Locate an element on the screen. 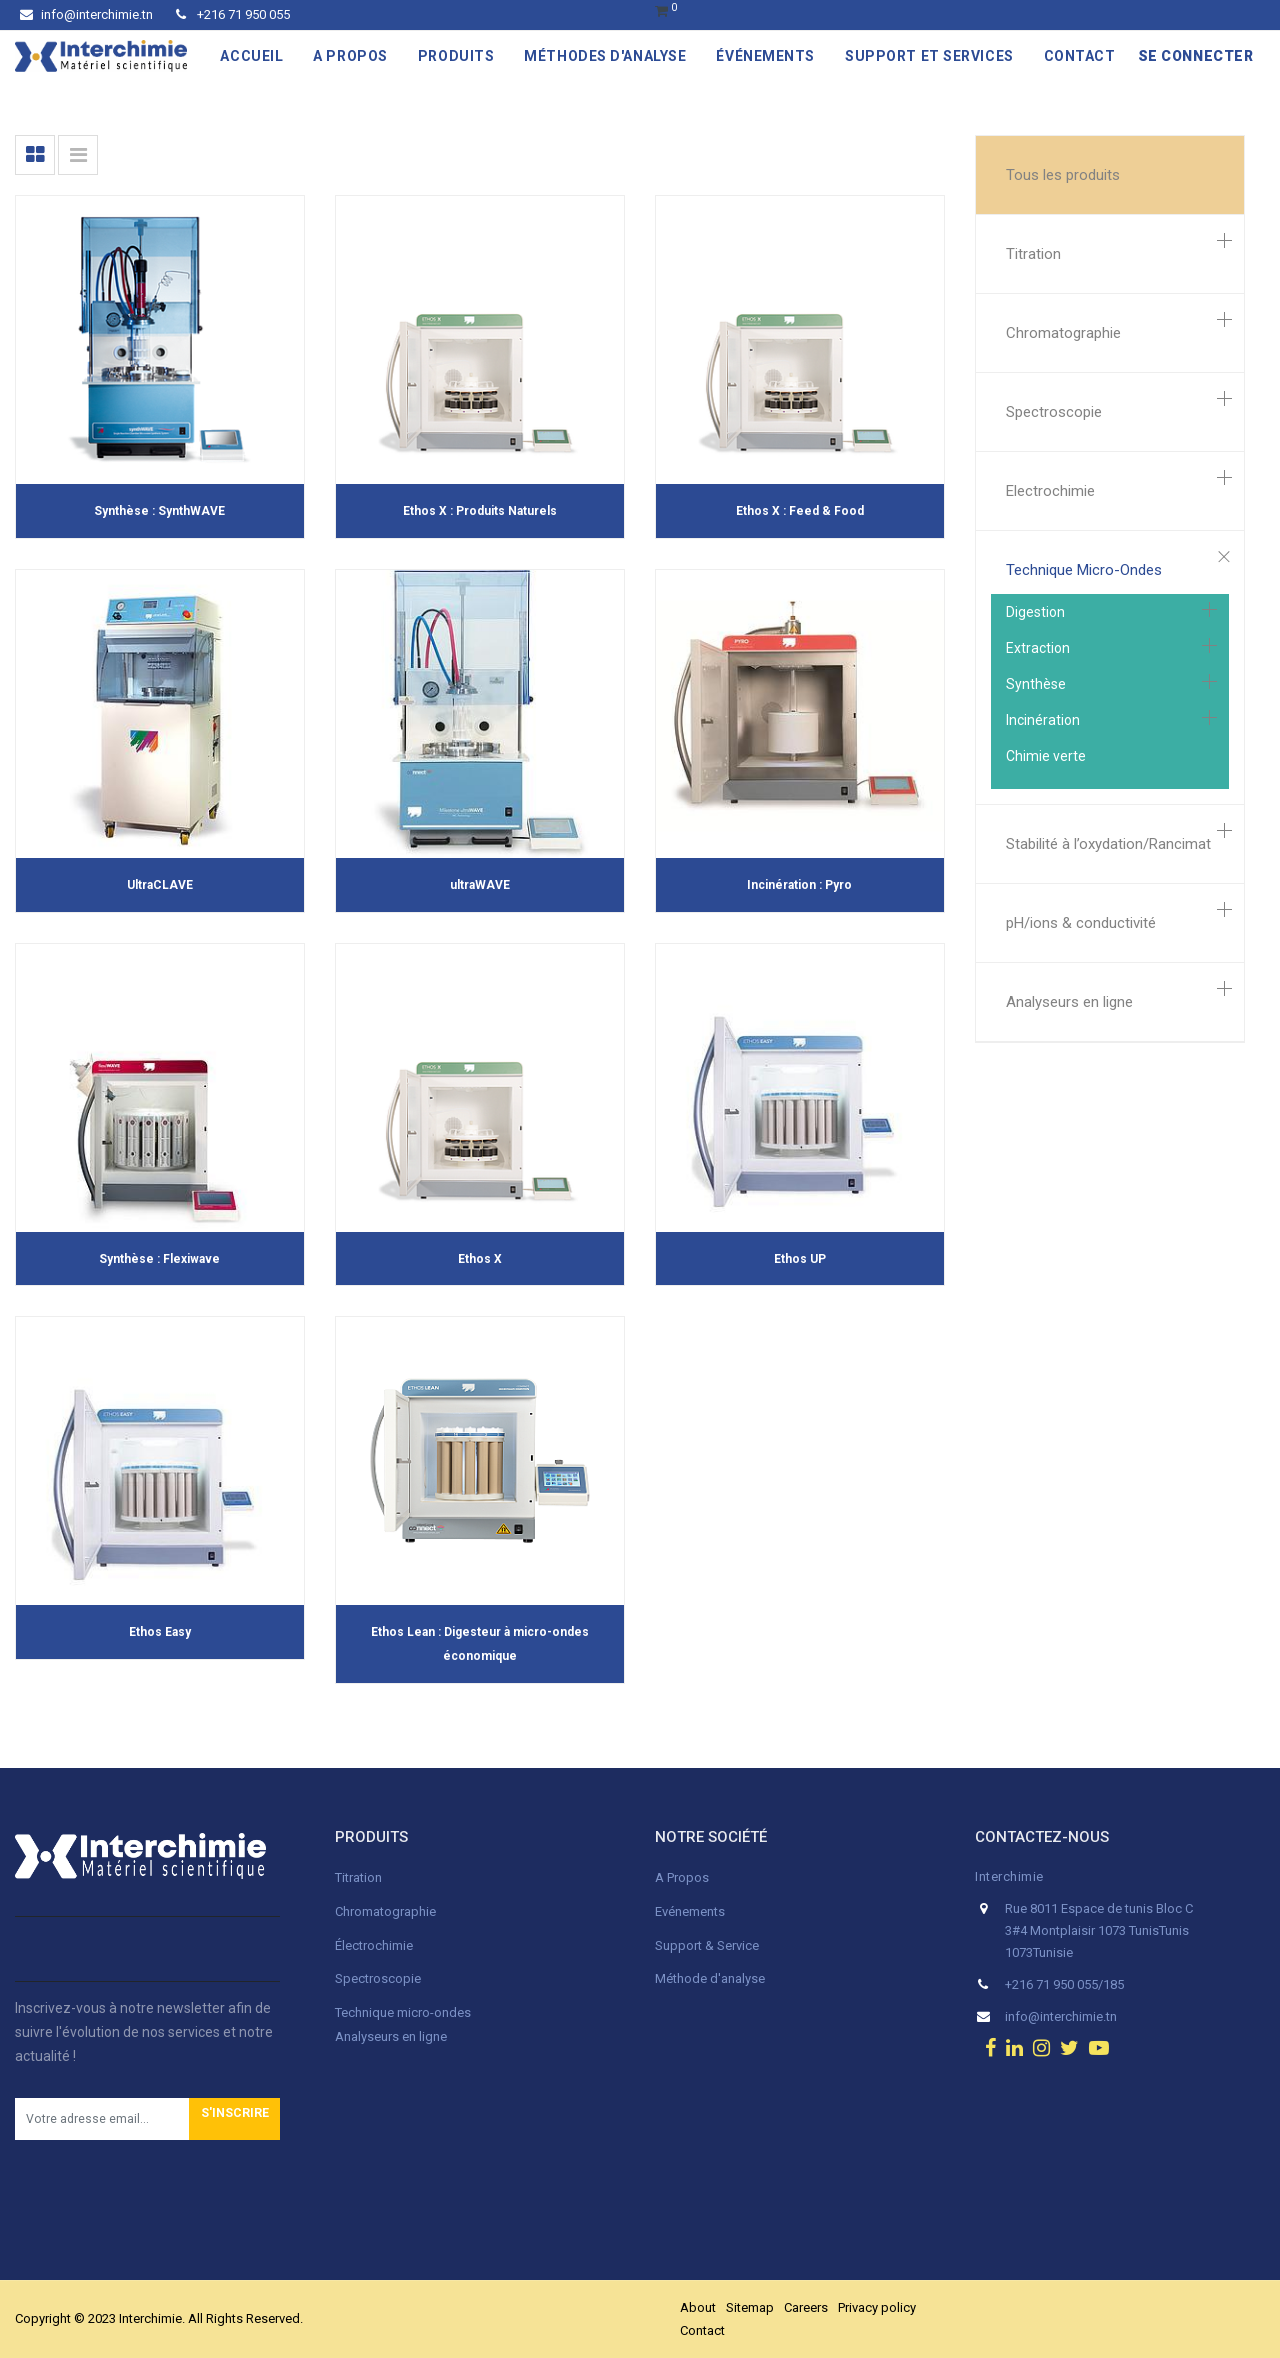  A Propos is located at coordinates (683, 1877).